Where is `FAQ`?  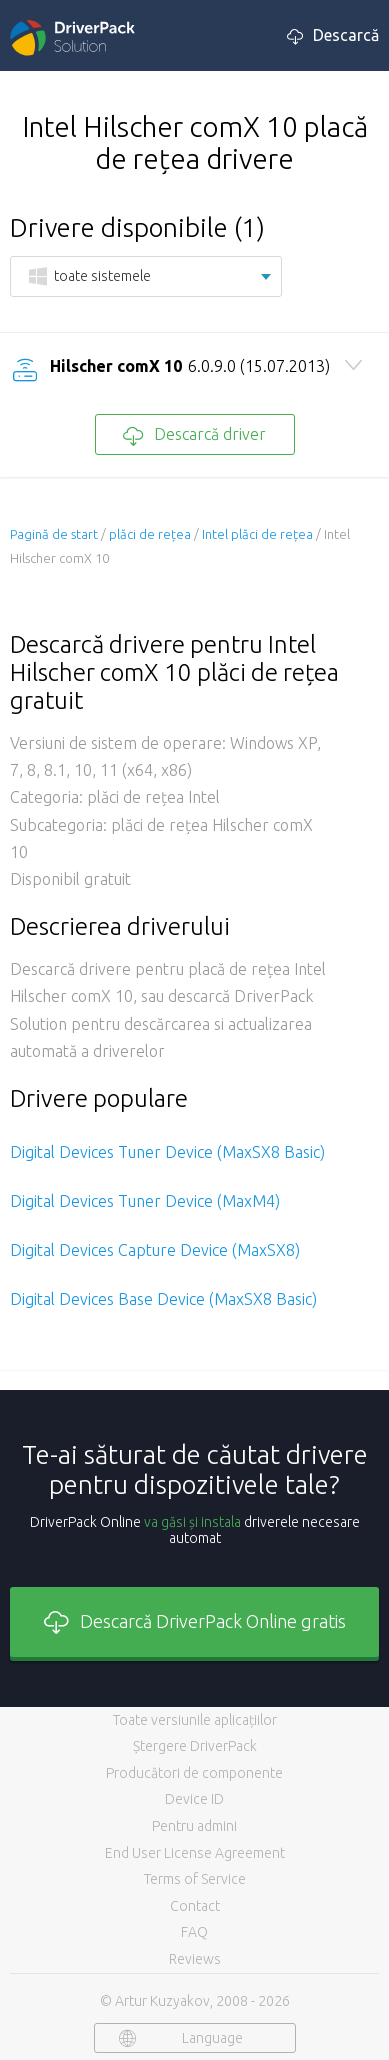
FAQ is located at coordinates (194, 1932).